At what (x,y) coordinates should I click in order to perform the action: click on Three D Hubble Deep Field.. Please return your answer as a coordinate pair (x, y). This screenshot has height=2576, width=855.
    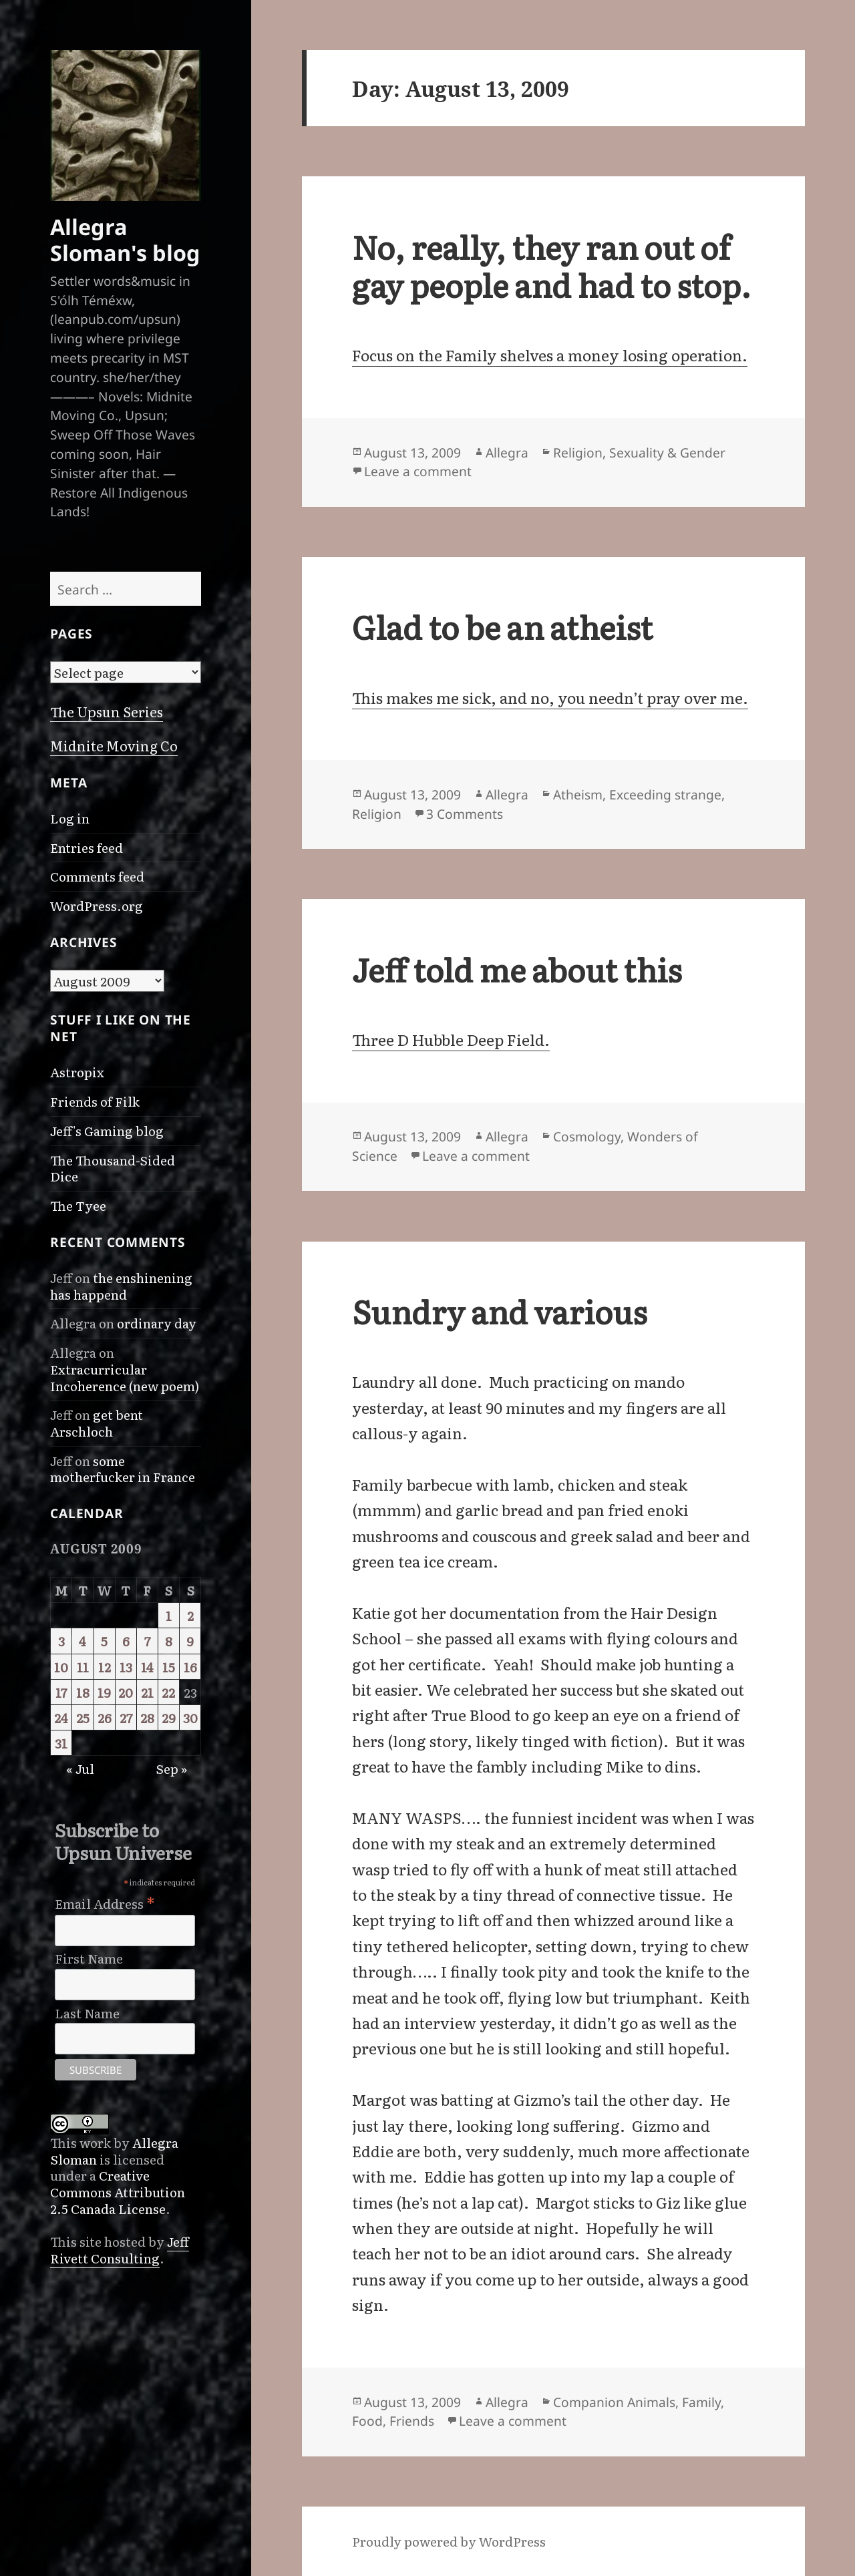
    Looking at the image, I should click on (451, 1039).